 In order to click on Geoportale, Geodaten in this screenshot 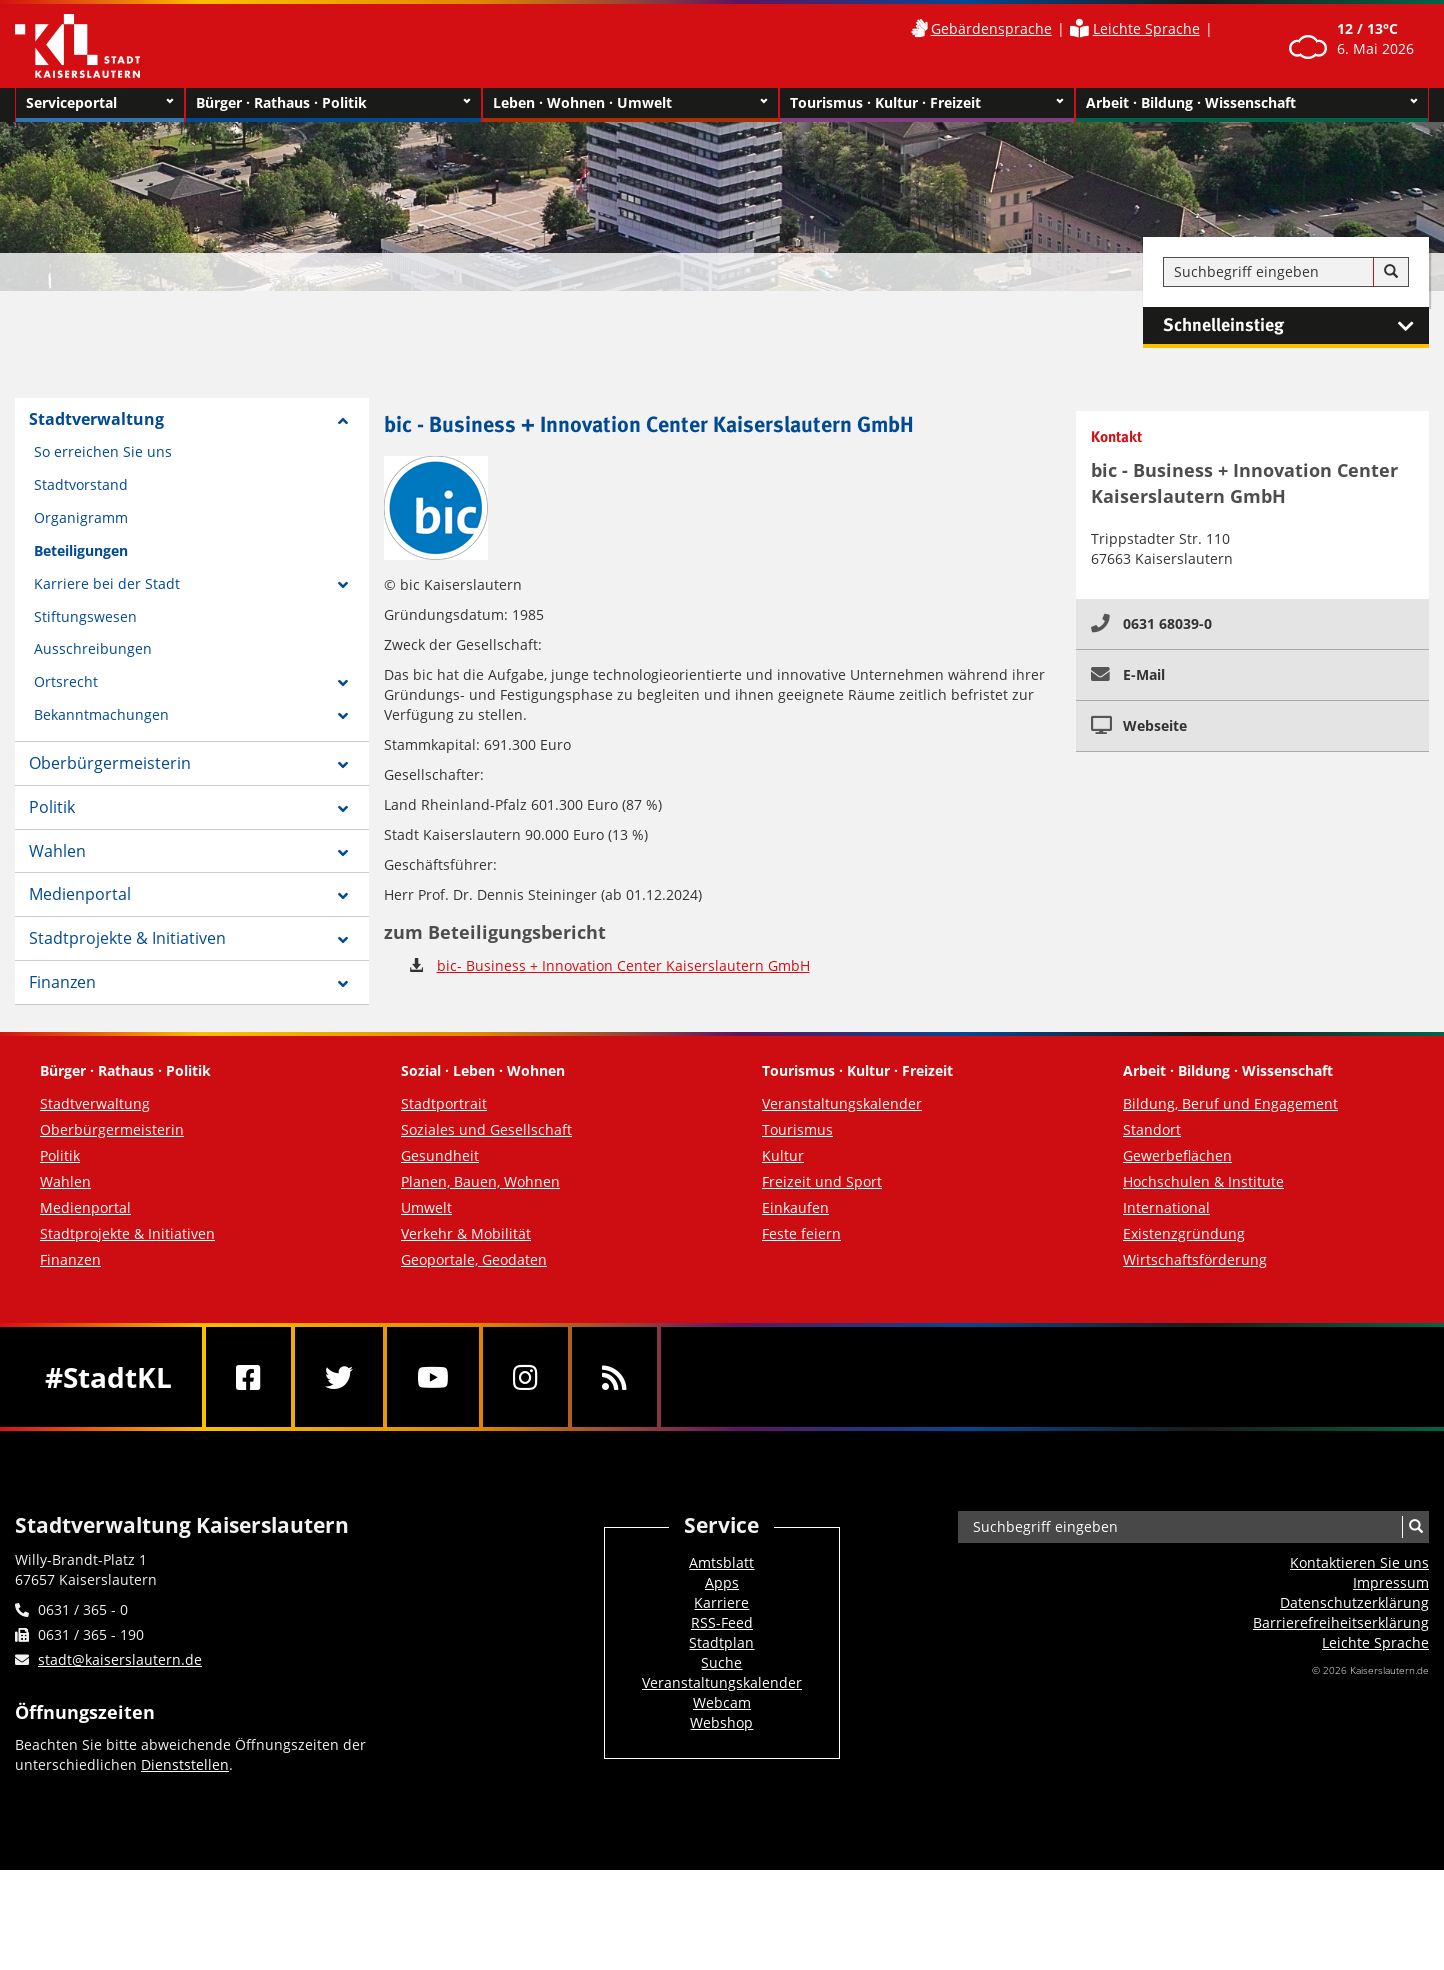, I will do `click(474, 1259)`.